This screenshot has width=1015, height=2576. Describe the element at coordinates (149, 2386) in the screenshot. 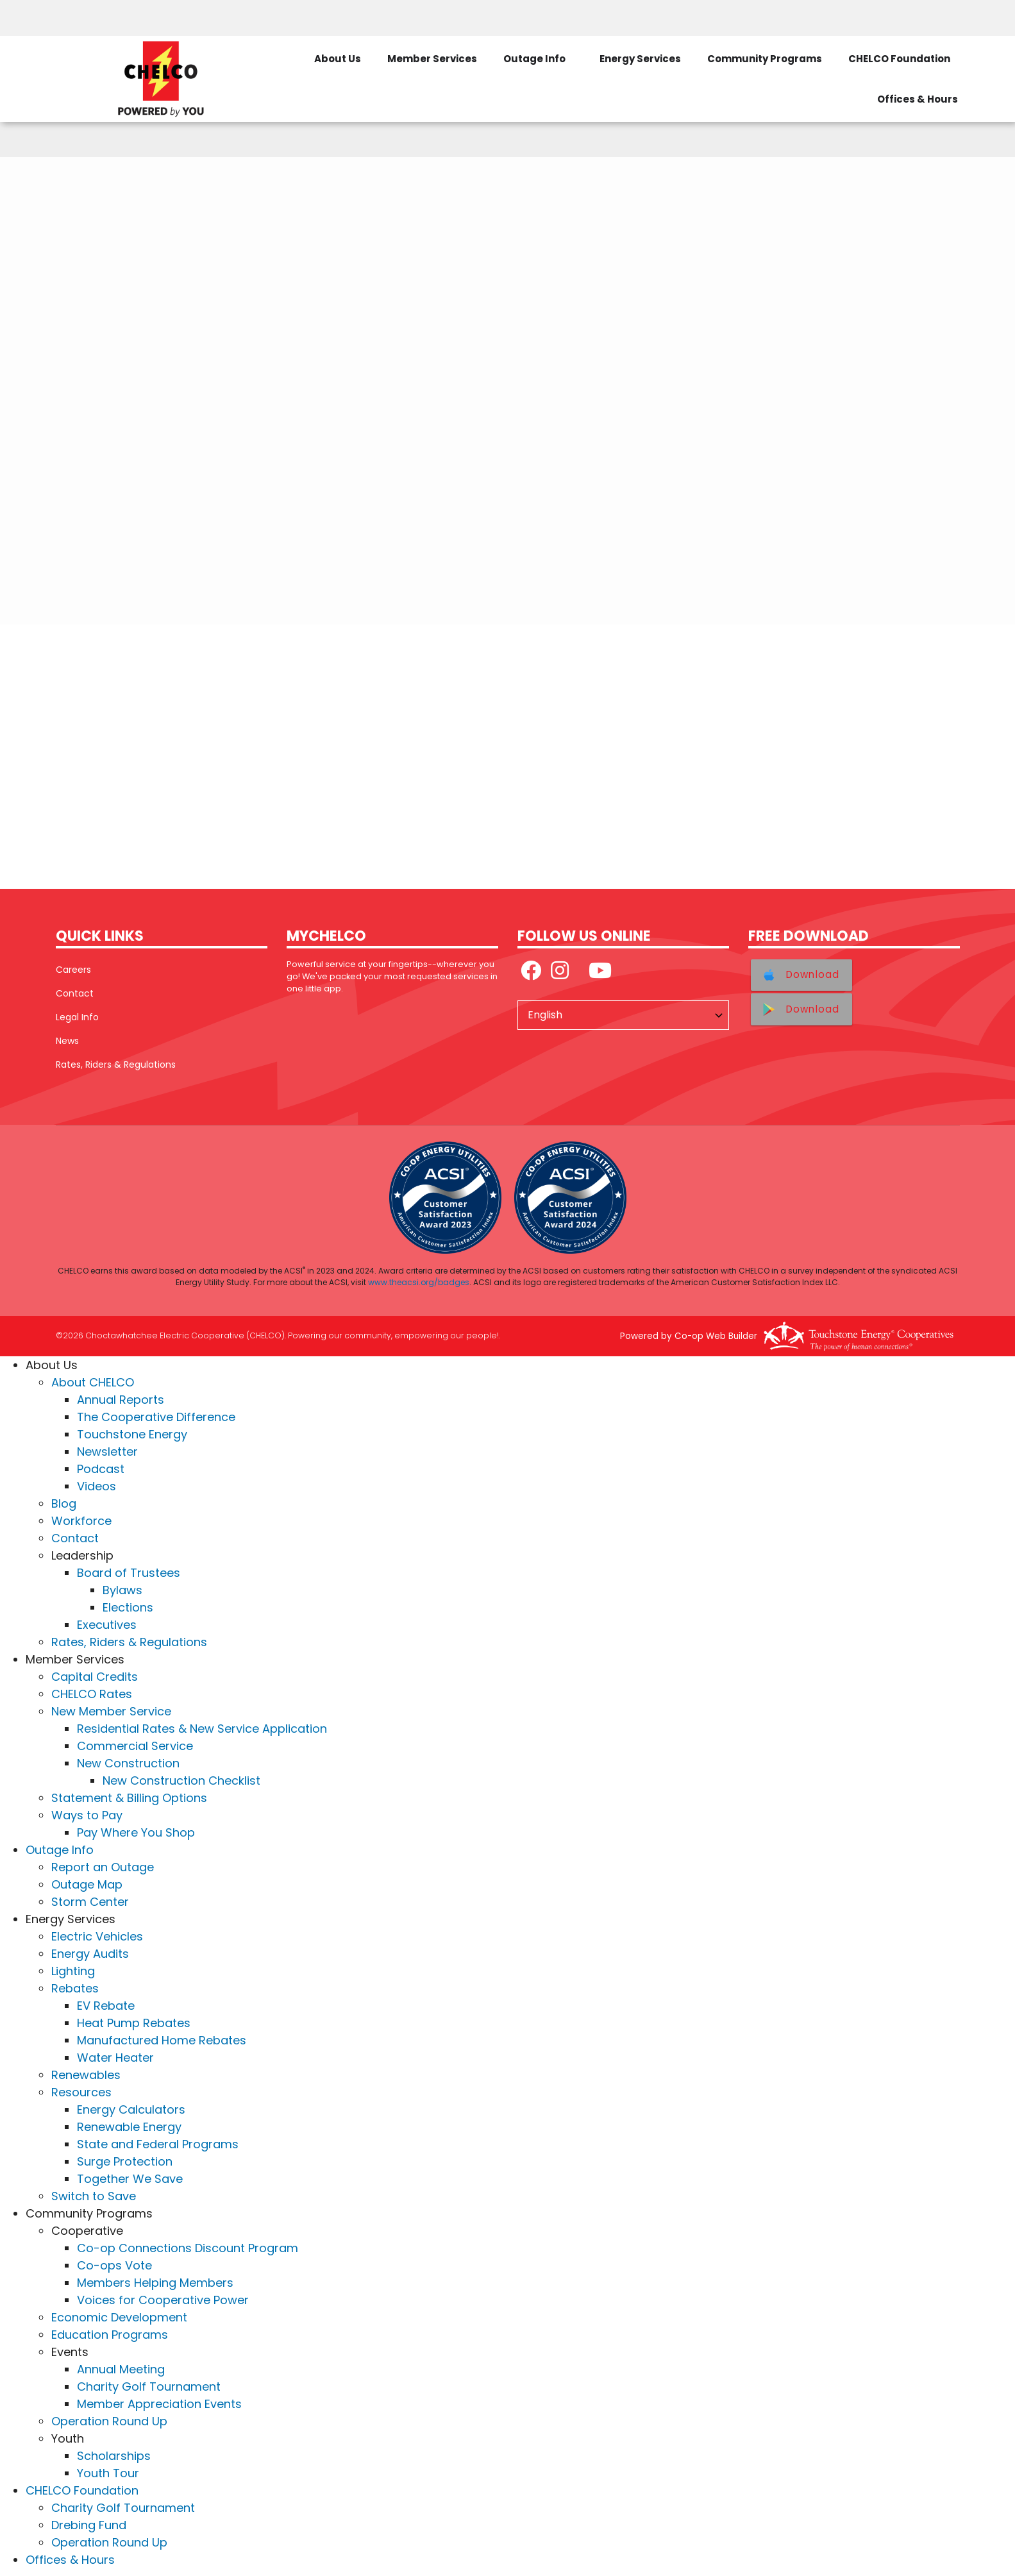

I see `Charity Golf Tournament` at that location.